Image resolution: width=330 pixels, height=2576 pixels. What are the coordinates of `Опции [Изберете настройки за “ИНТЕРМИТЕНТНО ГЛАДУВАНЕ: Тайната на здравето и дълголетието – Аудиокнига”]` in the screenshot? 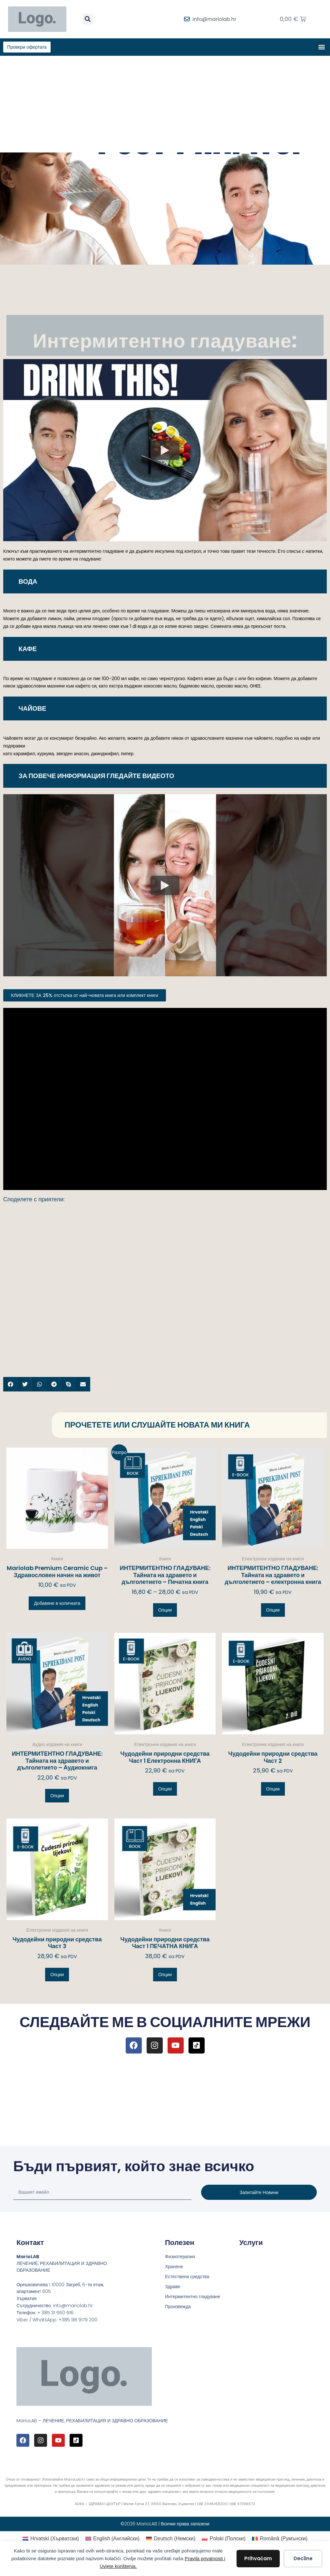 It's located at (57, 1797).